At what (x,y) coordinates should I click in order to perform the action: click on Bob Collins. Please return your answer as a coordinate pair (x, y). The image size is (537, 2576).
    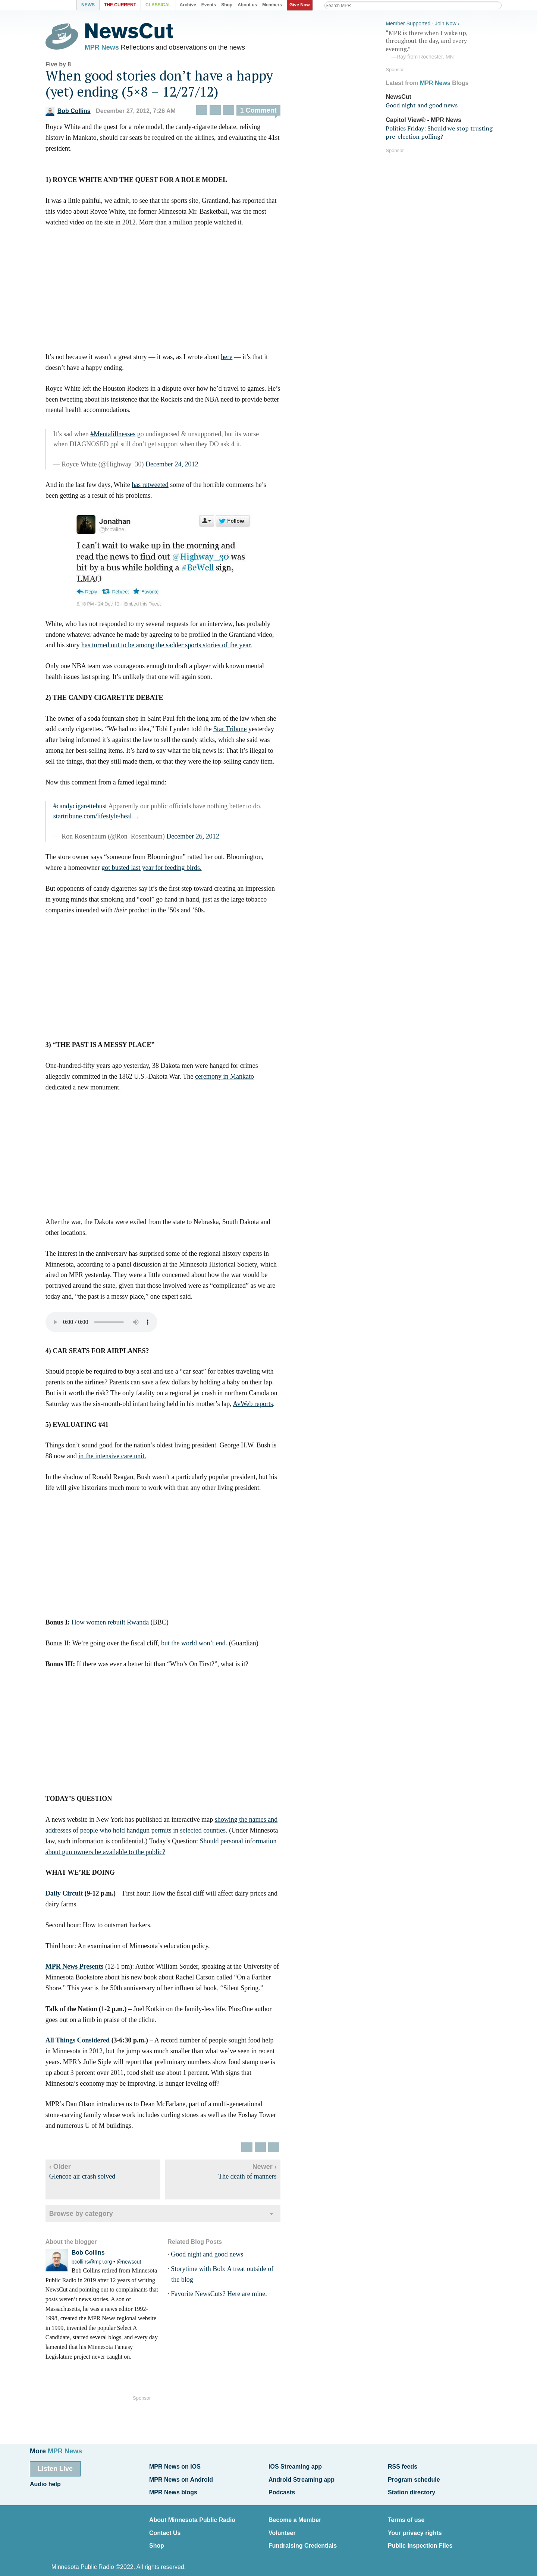
    Looking at the image, I should click on (81, 115).